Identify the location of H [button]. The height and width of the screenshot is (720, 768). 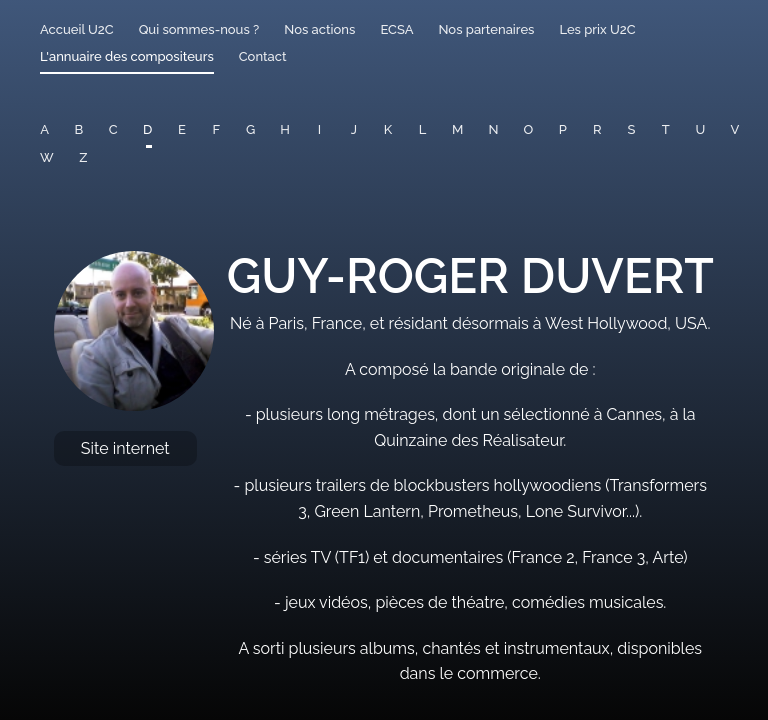
(285, 129).